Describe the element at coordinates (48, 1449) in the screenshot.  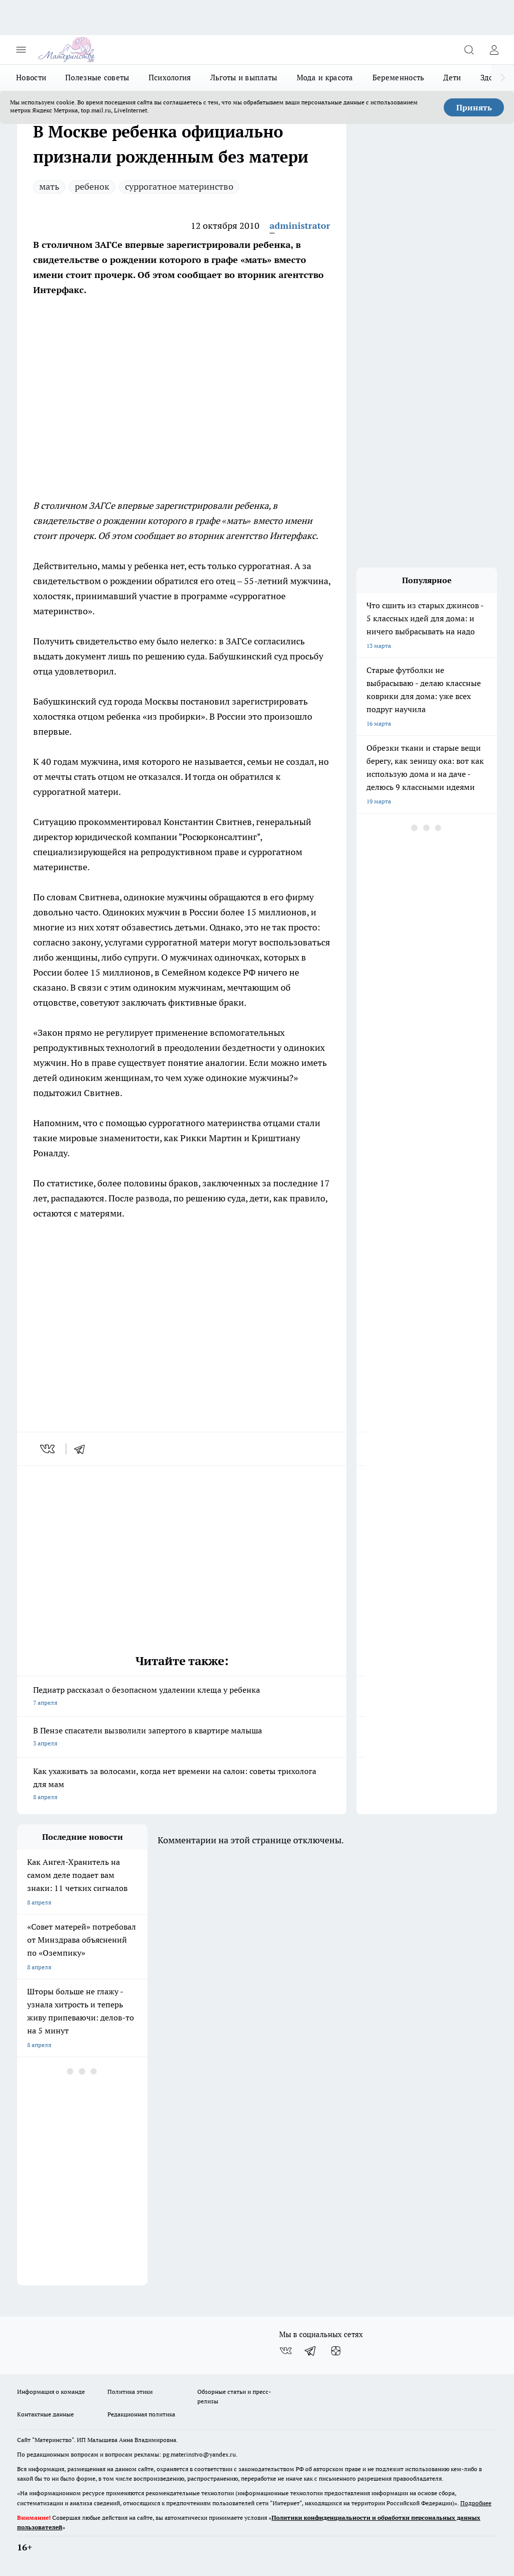
I see `[vk]` at that location.